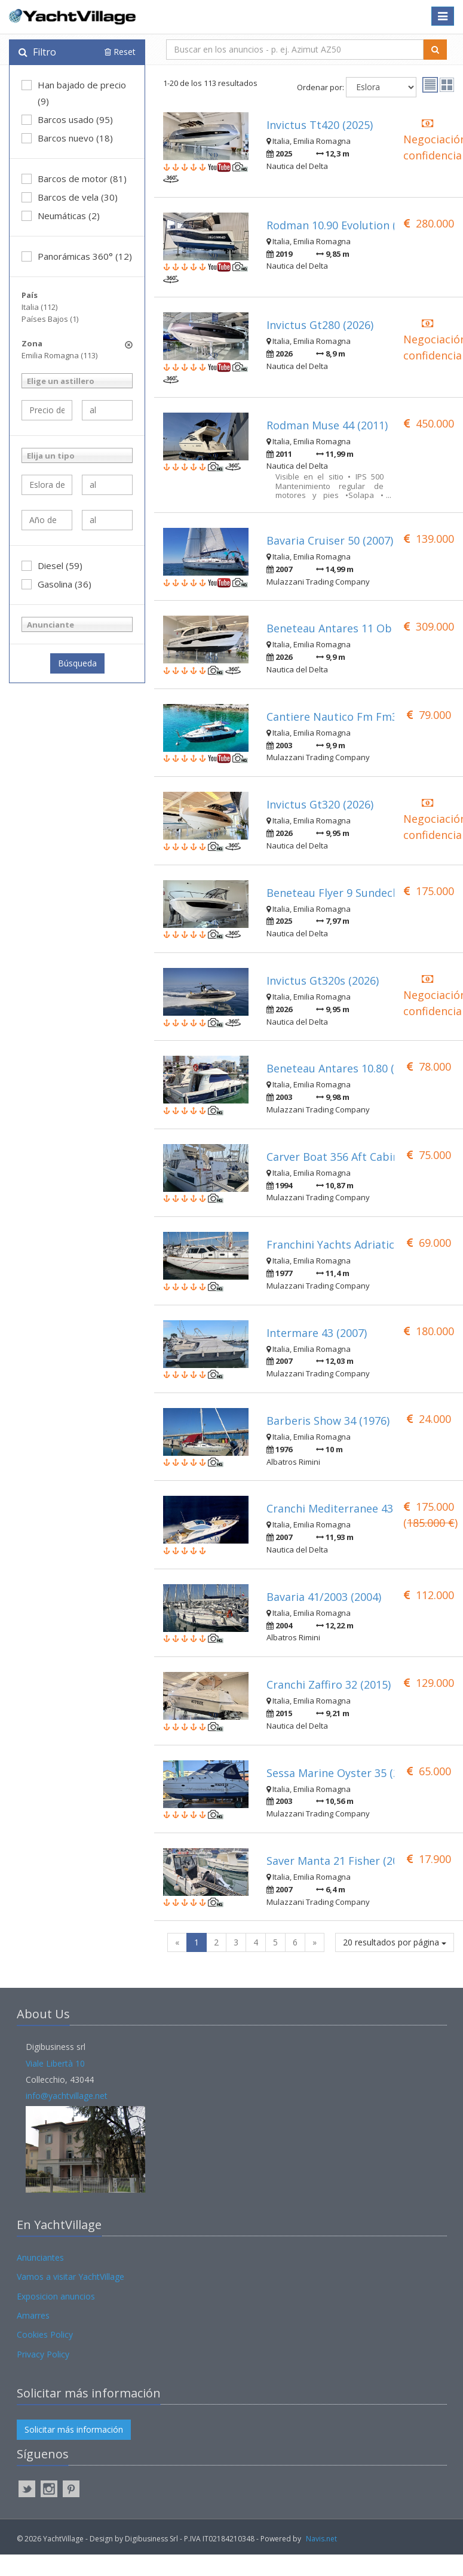 The width and height of the screenshot is (463, 2576). Describe the element at coordinates (67, 119) in the screenshot. I see `Barcos usado (95)` at that location.